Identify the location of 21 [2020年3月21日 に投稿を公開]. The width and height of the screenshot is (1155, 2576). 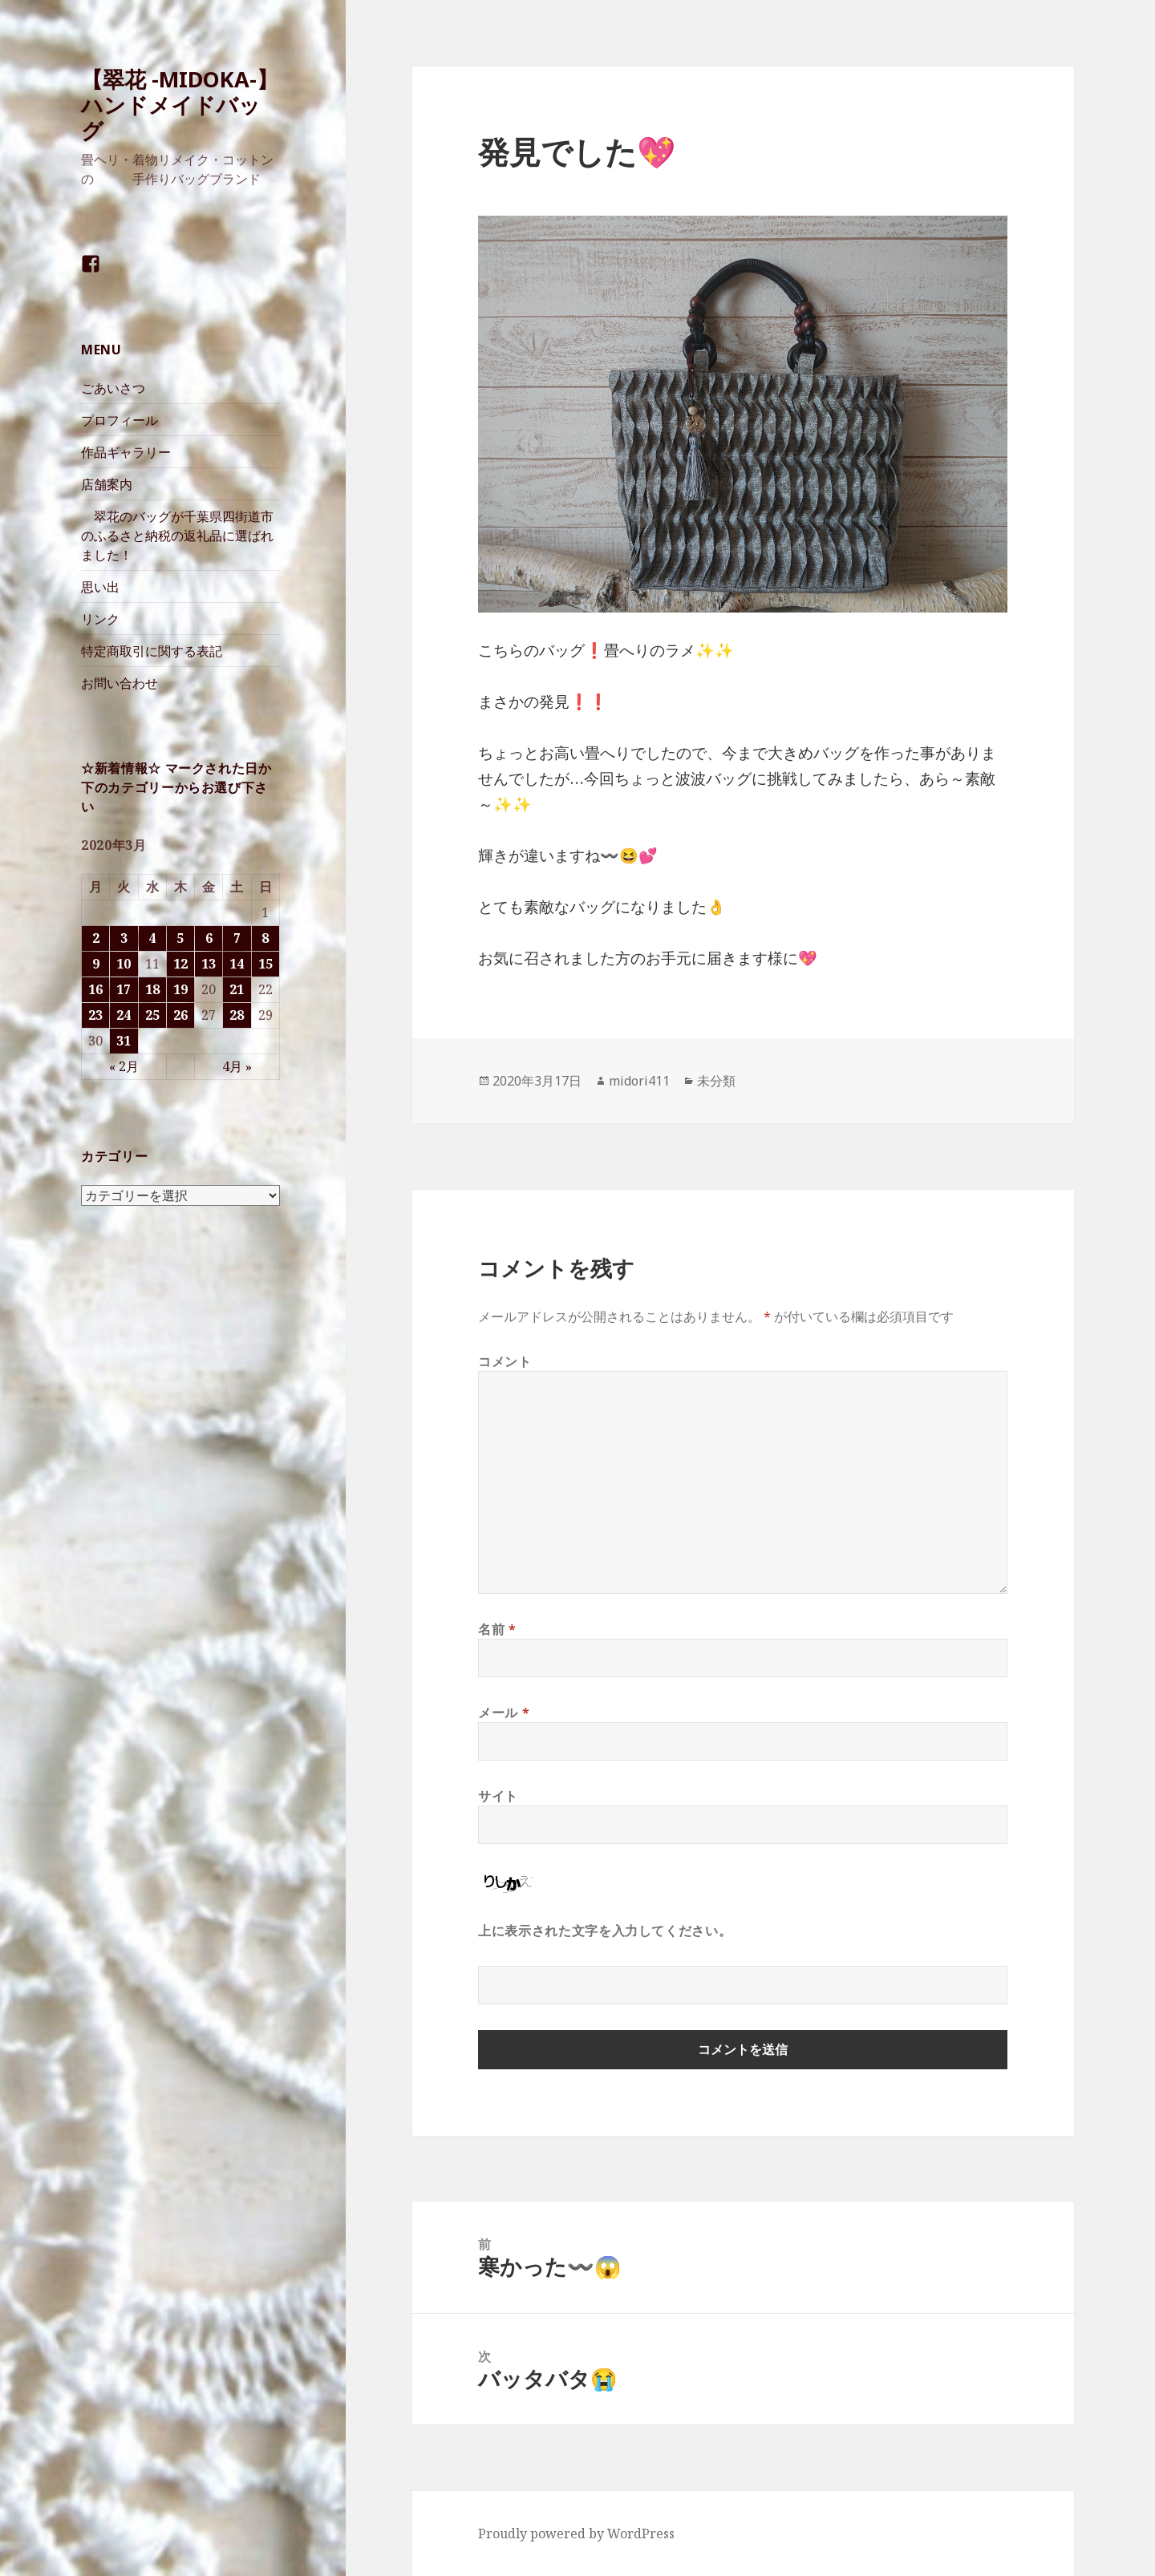
(236, 989).